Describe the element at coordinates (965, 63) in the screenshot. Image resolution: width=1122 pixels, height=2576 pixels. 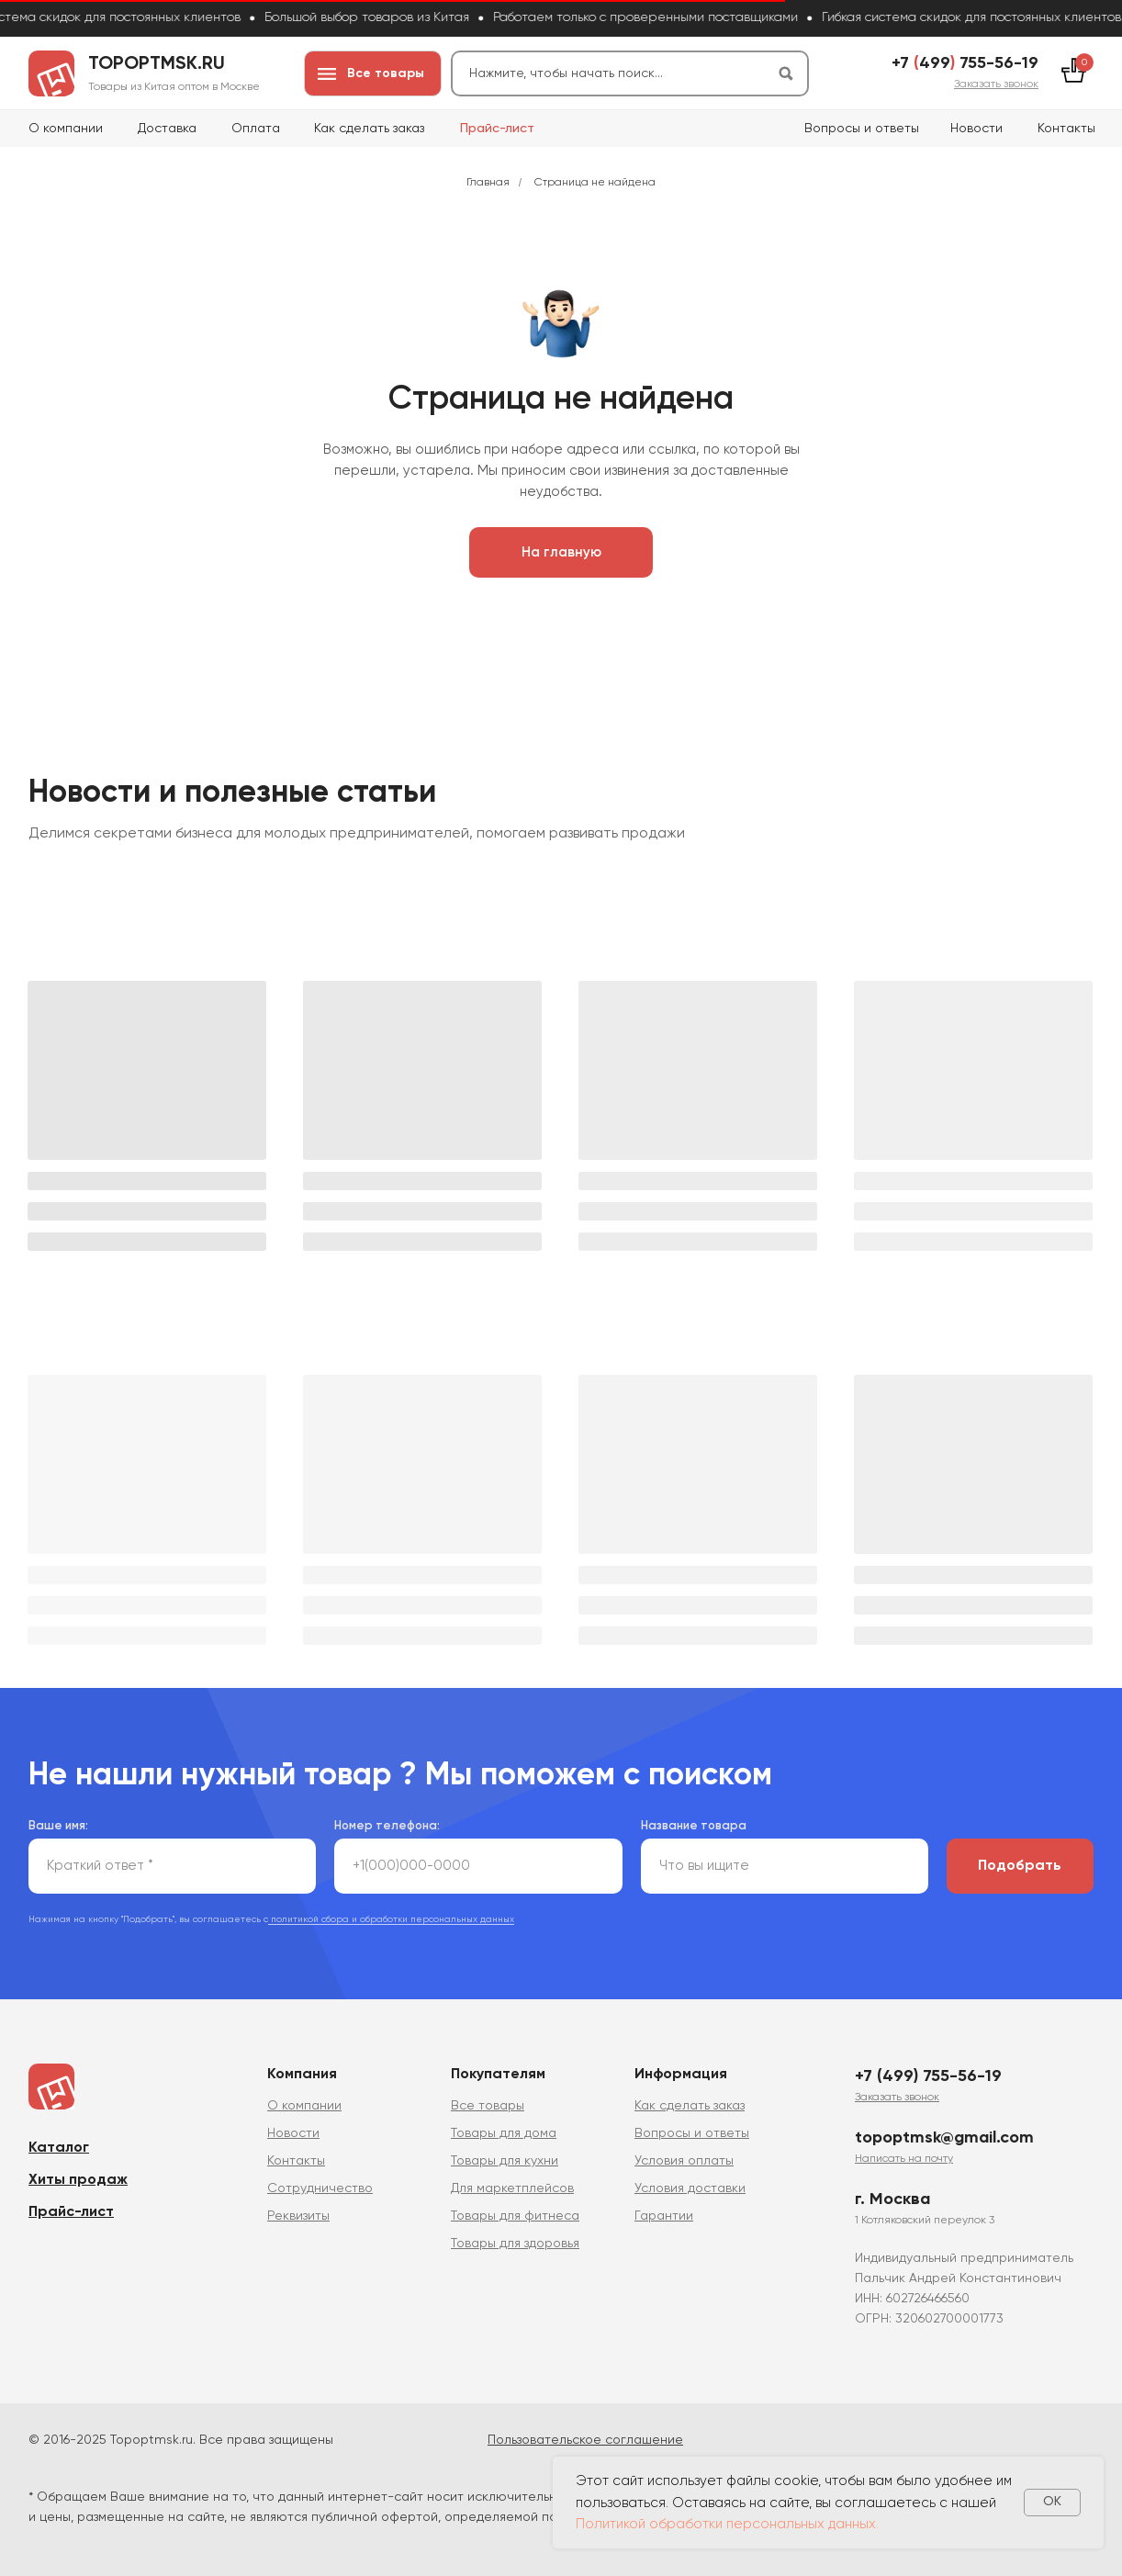
I see `+7 499 755-56-19` at that location.